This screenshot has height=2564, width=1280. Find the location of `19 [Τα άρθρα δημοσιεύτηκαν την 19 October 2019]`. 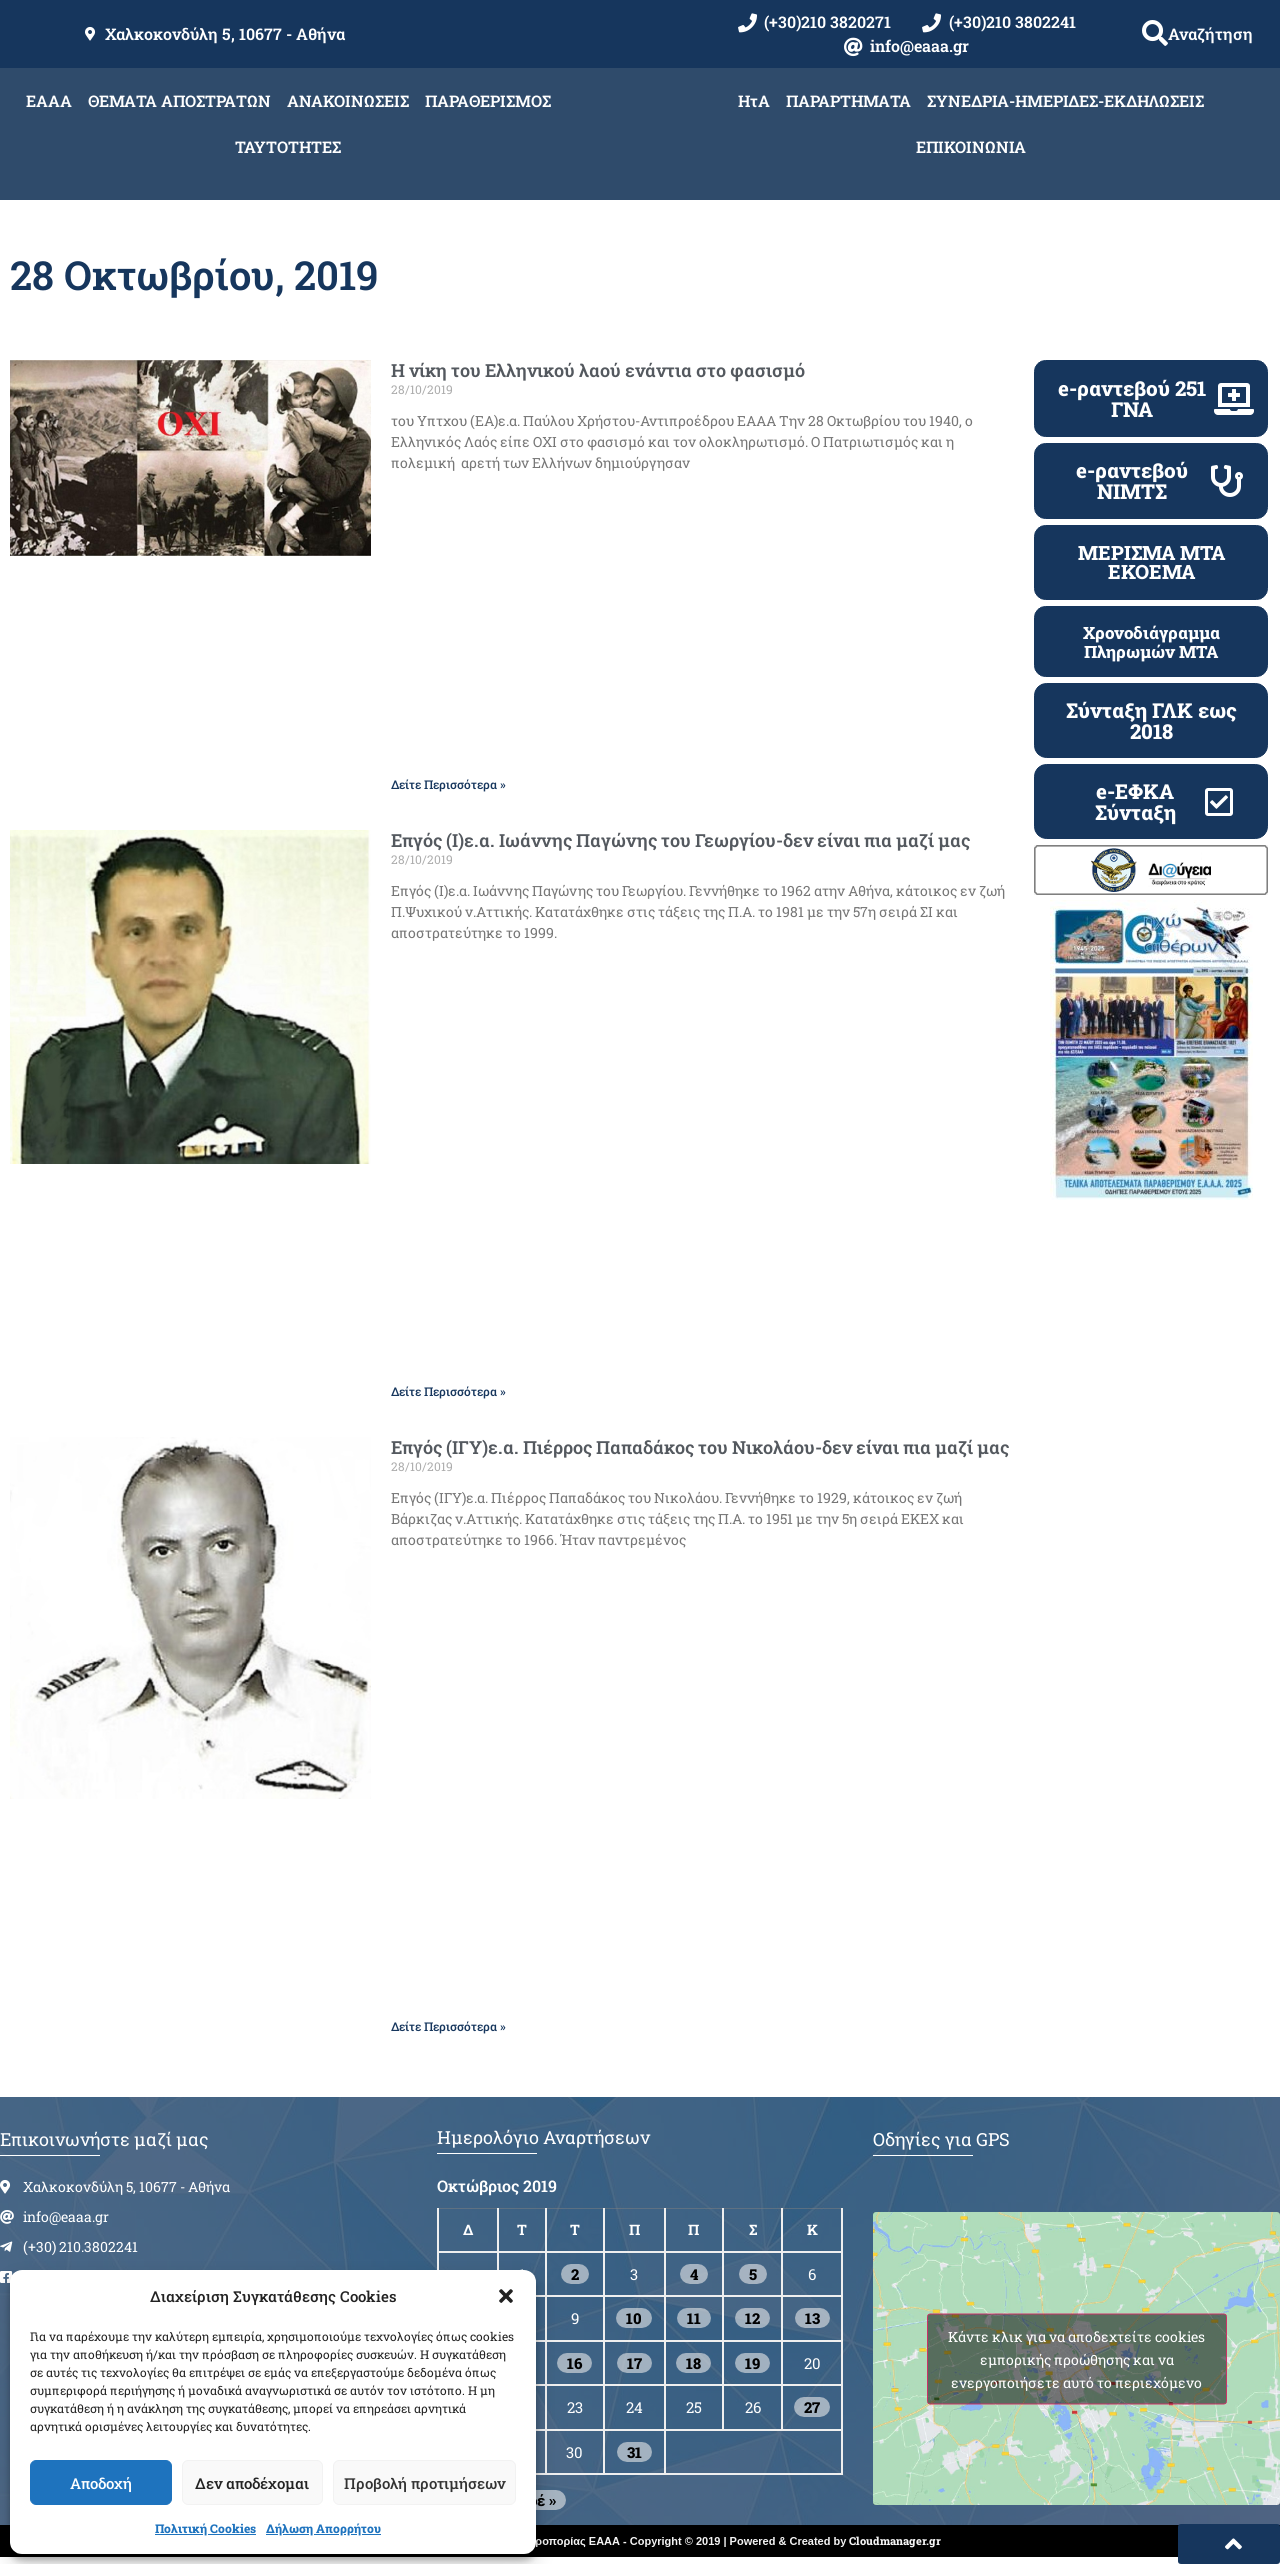

19 [Τα άρθρα δημοσιεύτηκαν την 19 October 2019] is located at coordinates (752, 2363).